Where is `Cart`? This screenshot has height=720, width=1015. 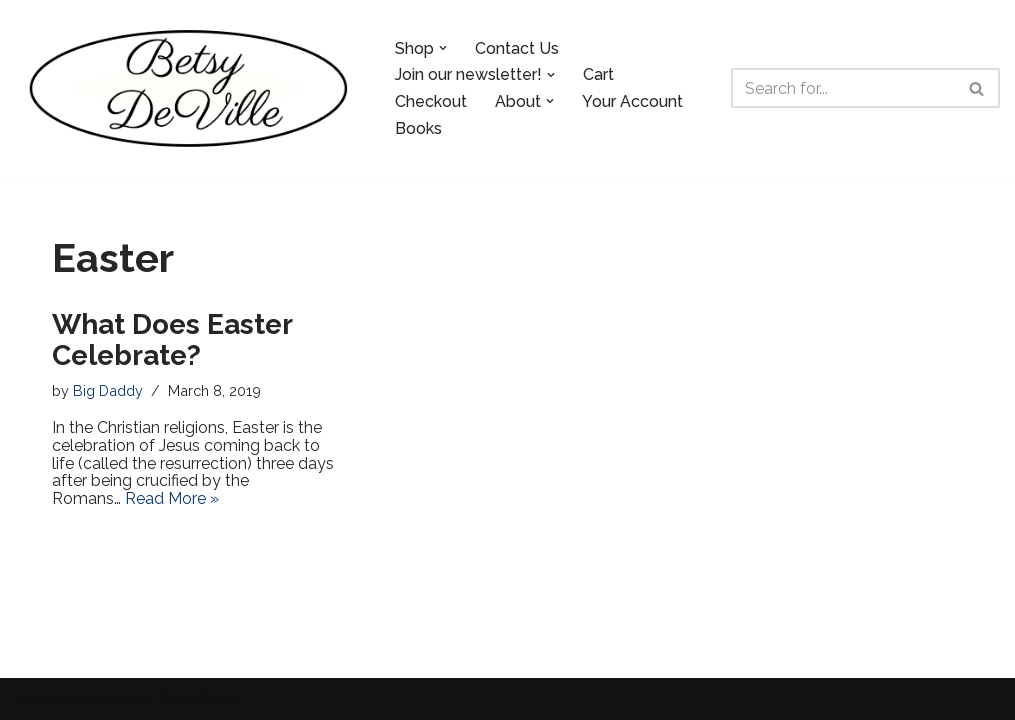 Cart is located at coordinates (598, 74).